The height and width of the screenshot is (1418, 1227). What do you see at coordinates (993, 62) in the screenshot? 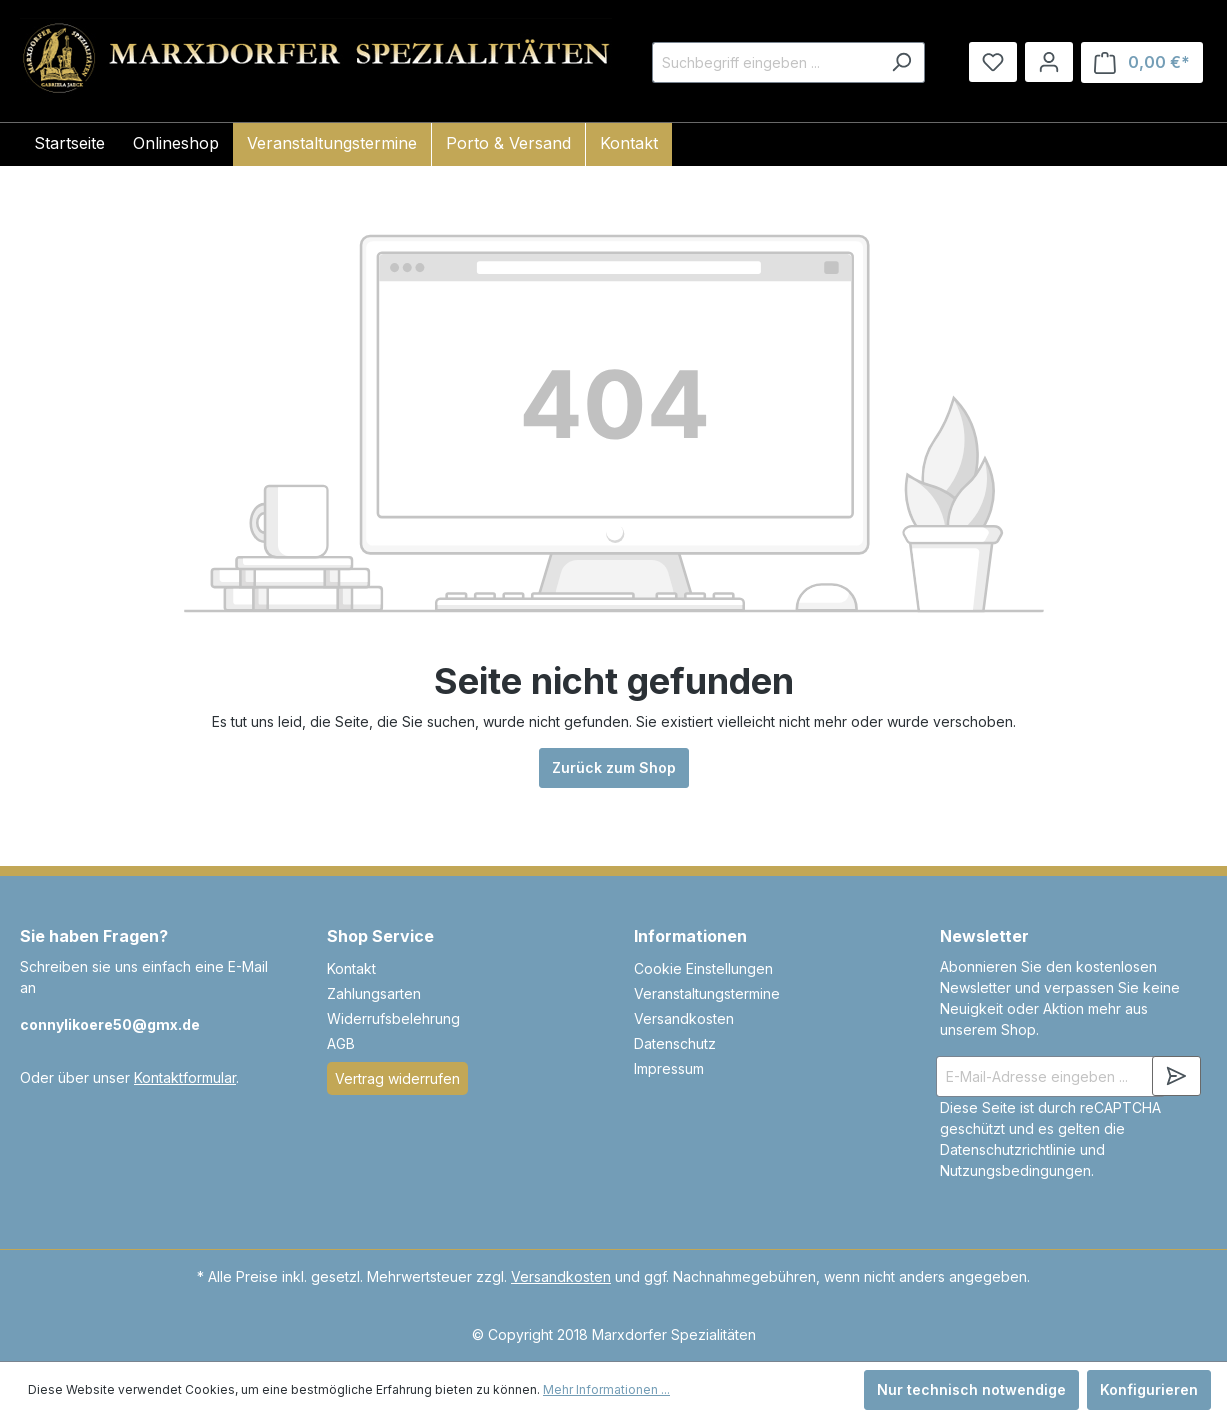
I see `[Merkzettel]` at bounding box center [993, 62].